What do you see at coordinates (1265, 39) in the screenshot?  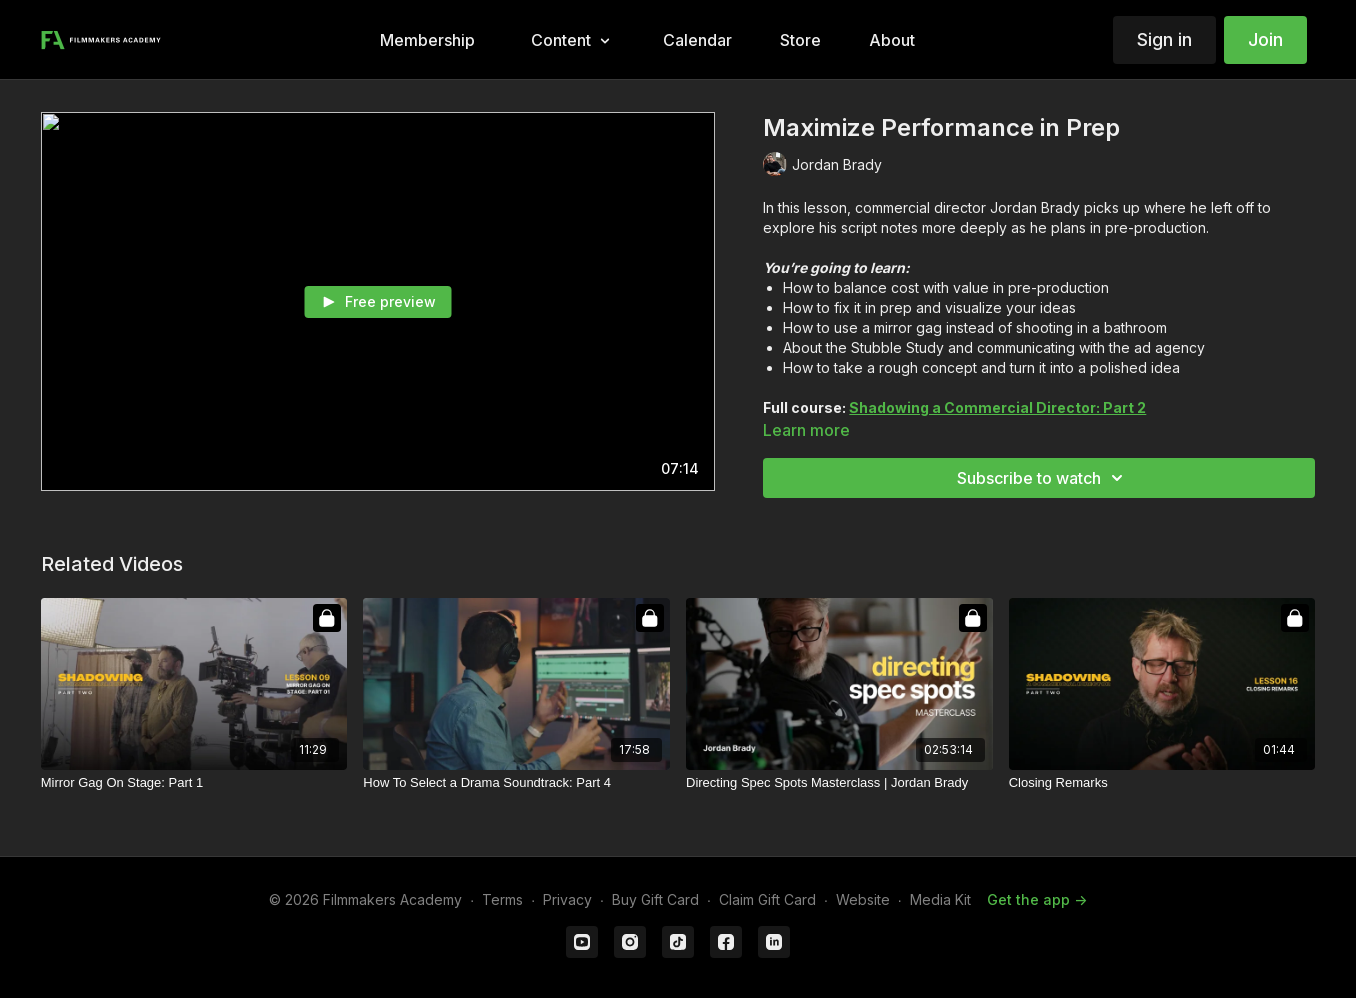 I see `Join` at bounding box center [1265, 39].